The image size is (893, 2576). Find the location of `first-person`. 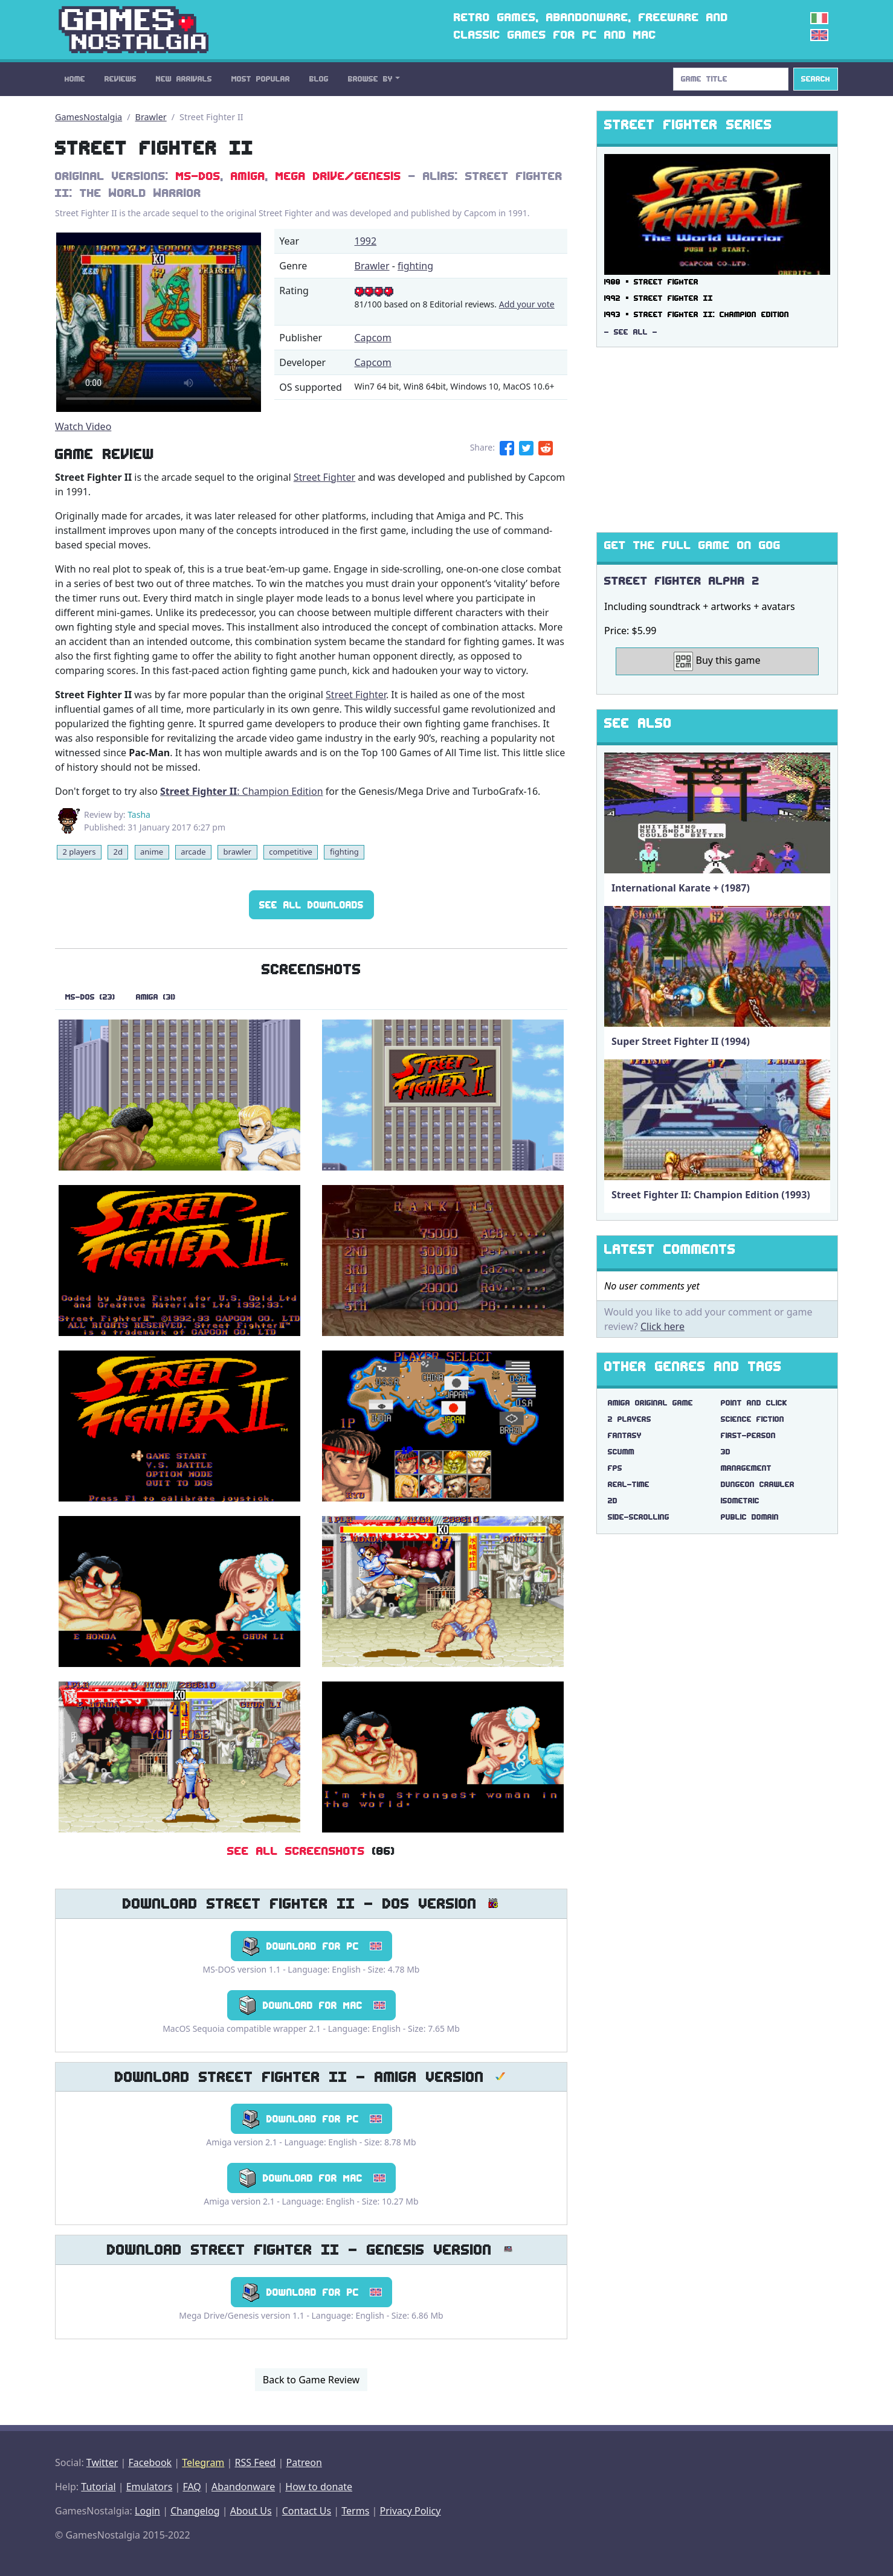

first-person is located at coordinates (748, 1435).